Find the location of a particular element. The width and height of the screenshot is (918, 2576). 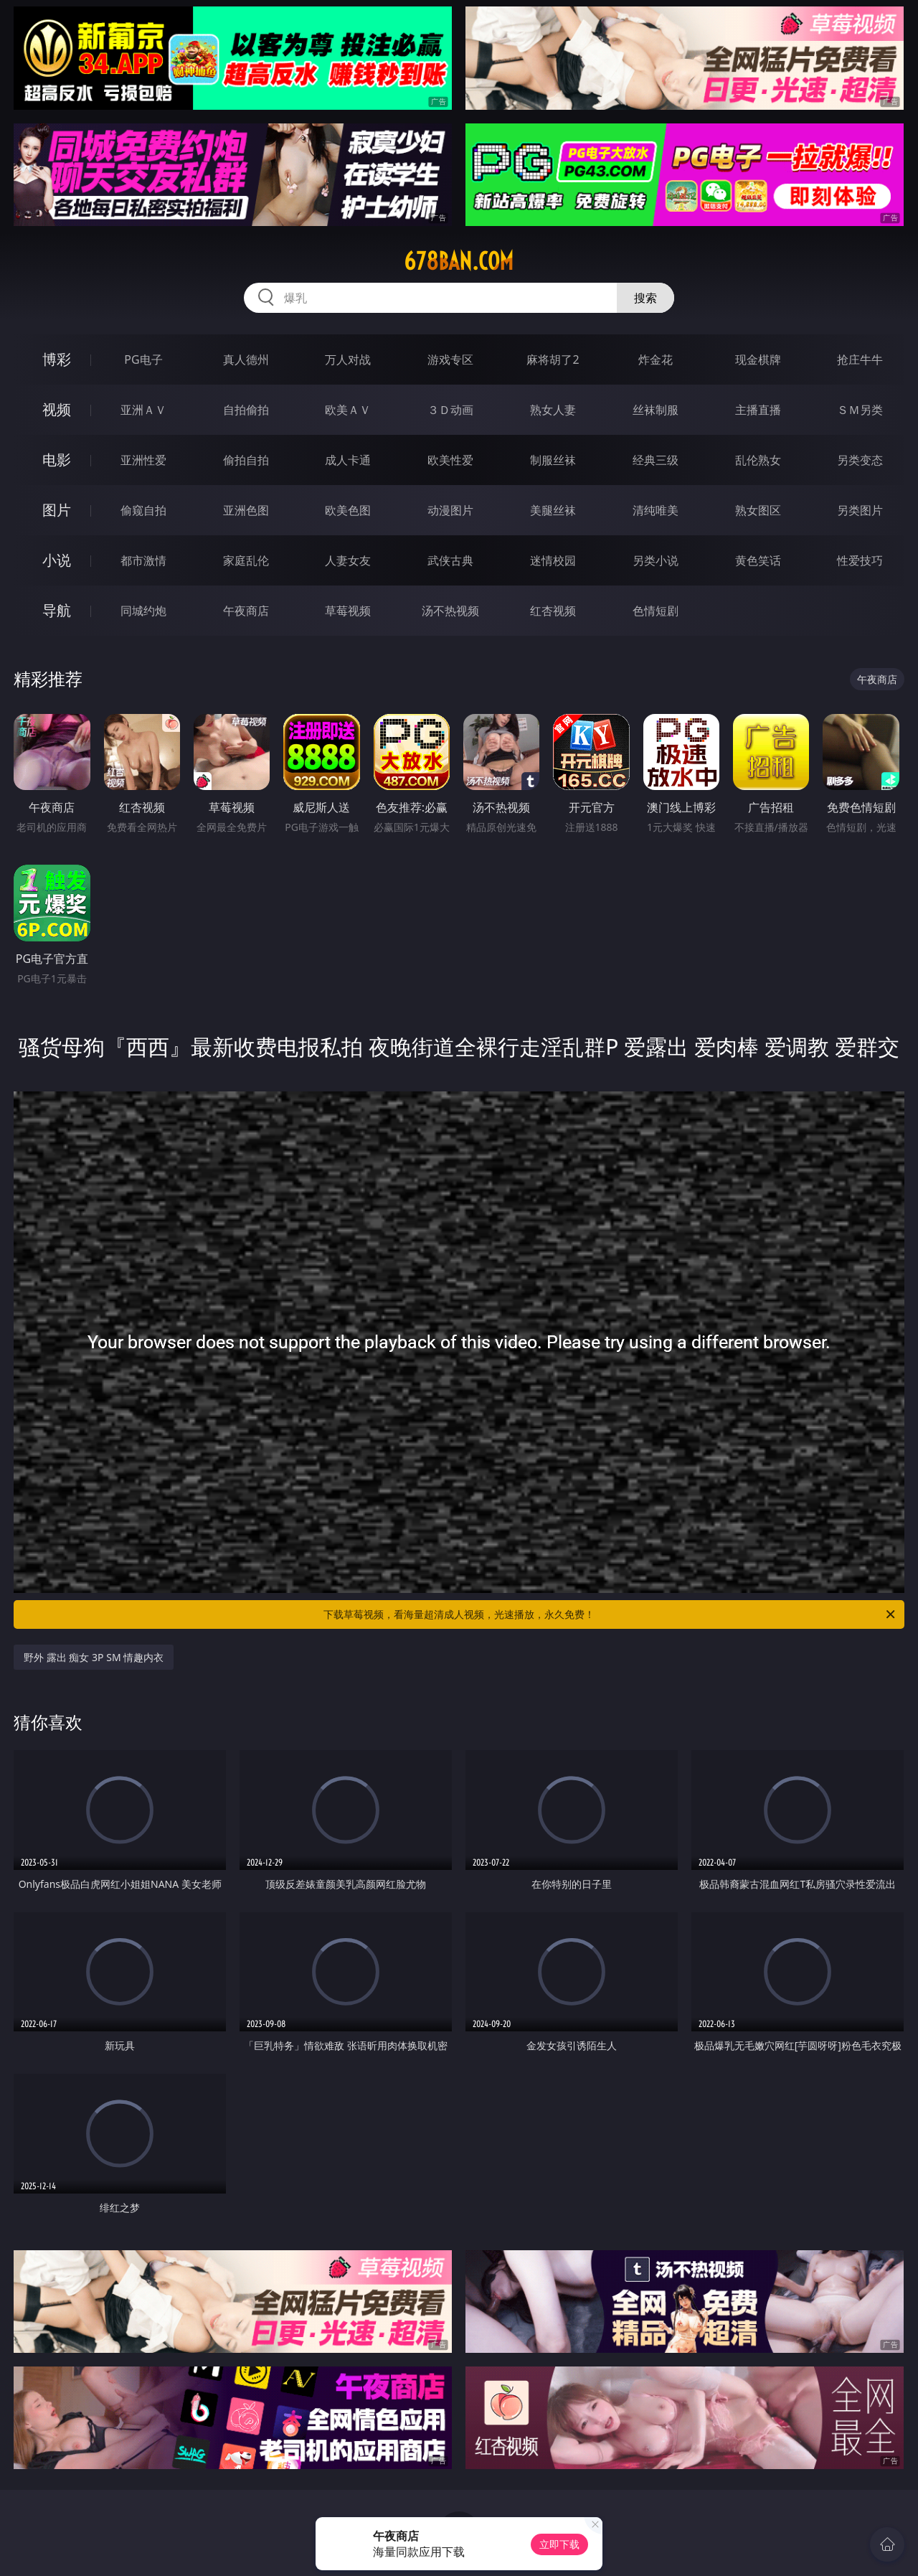

亚洲性爱 is located at coordinates (143, 460).